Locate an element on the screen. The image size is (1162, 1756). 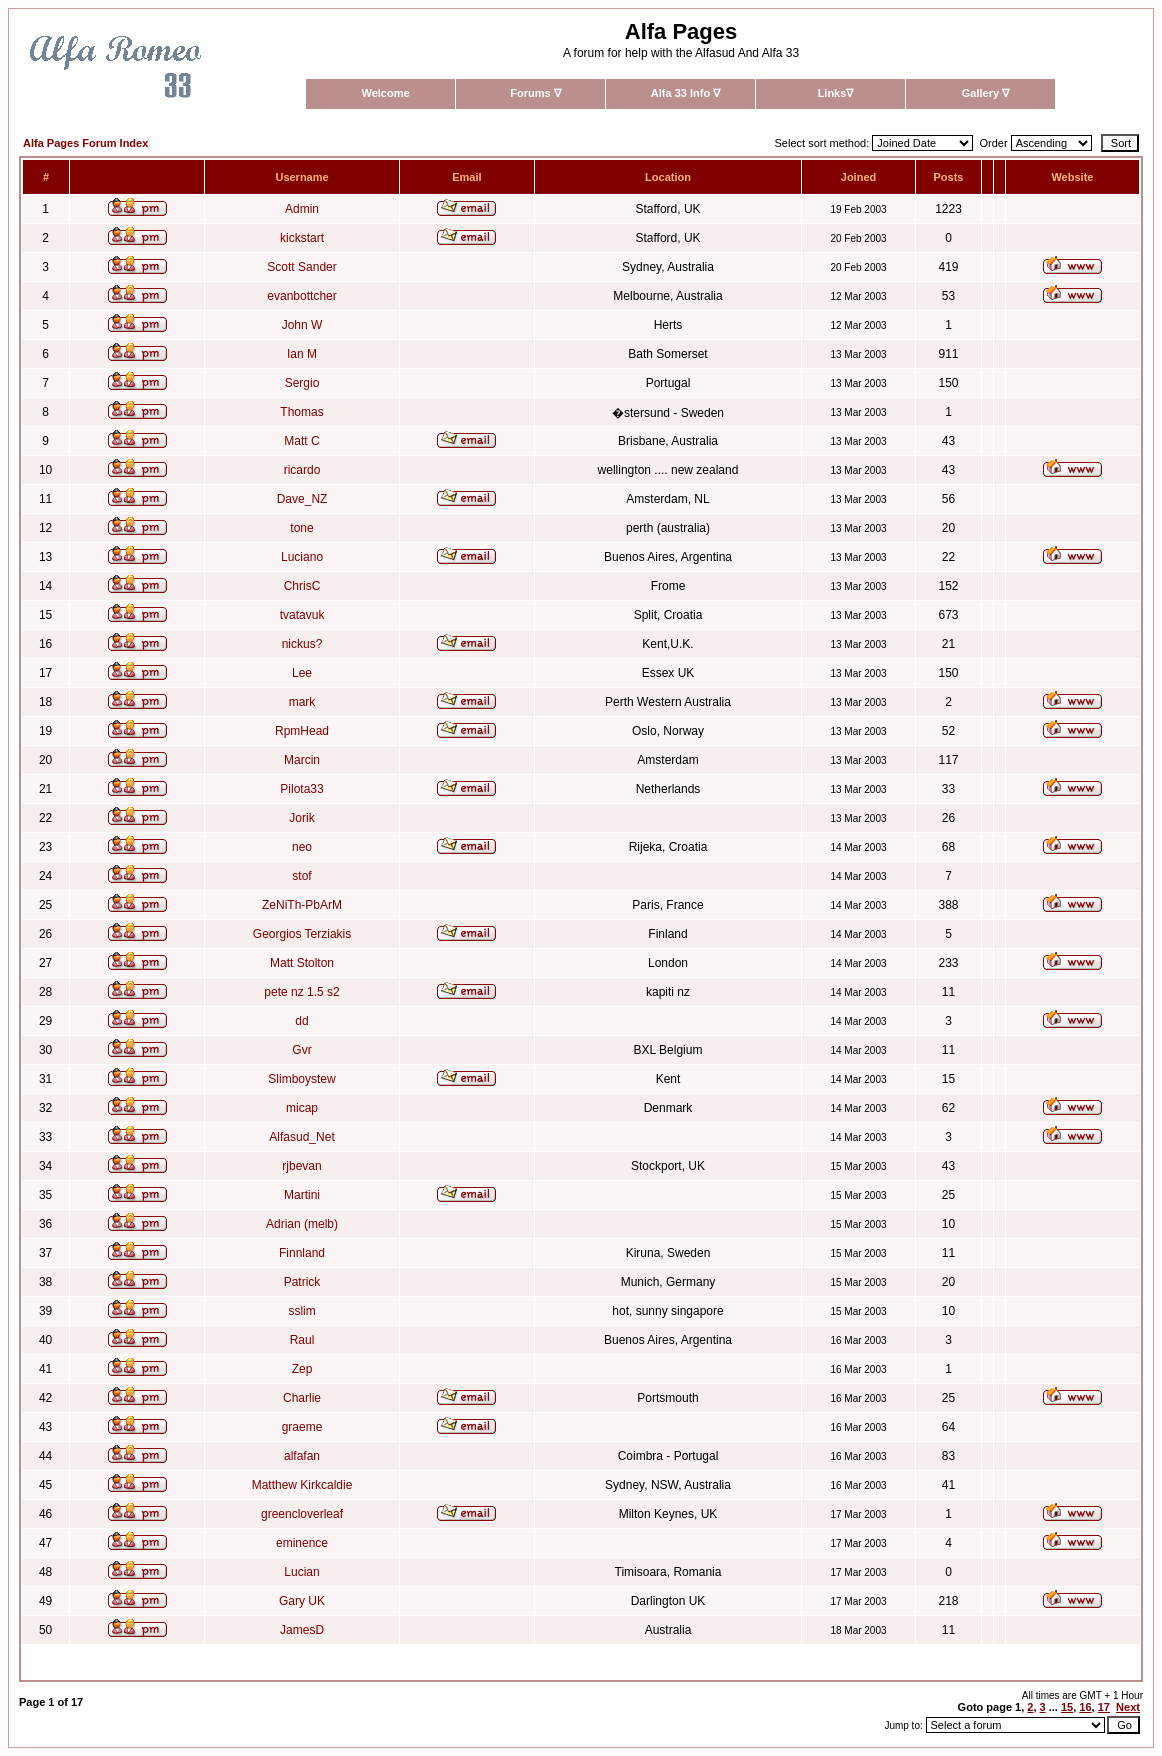
Matt Stolton is located at coordinates (302, 963).